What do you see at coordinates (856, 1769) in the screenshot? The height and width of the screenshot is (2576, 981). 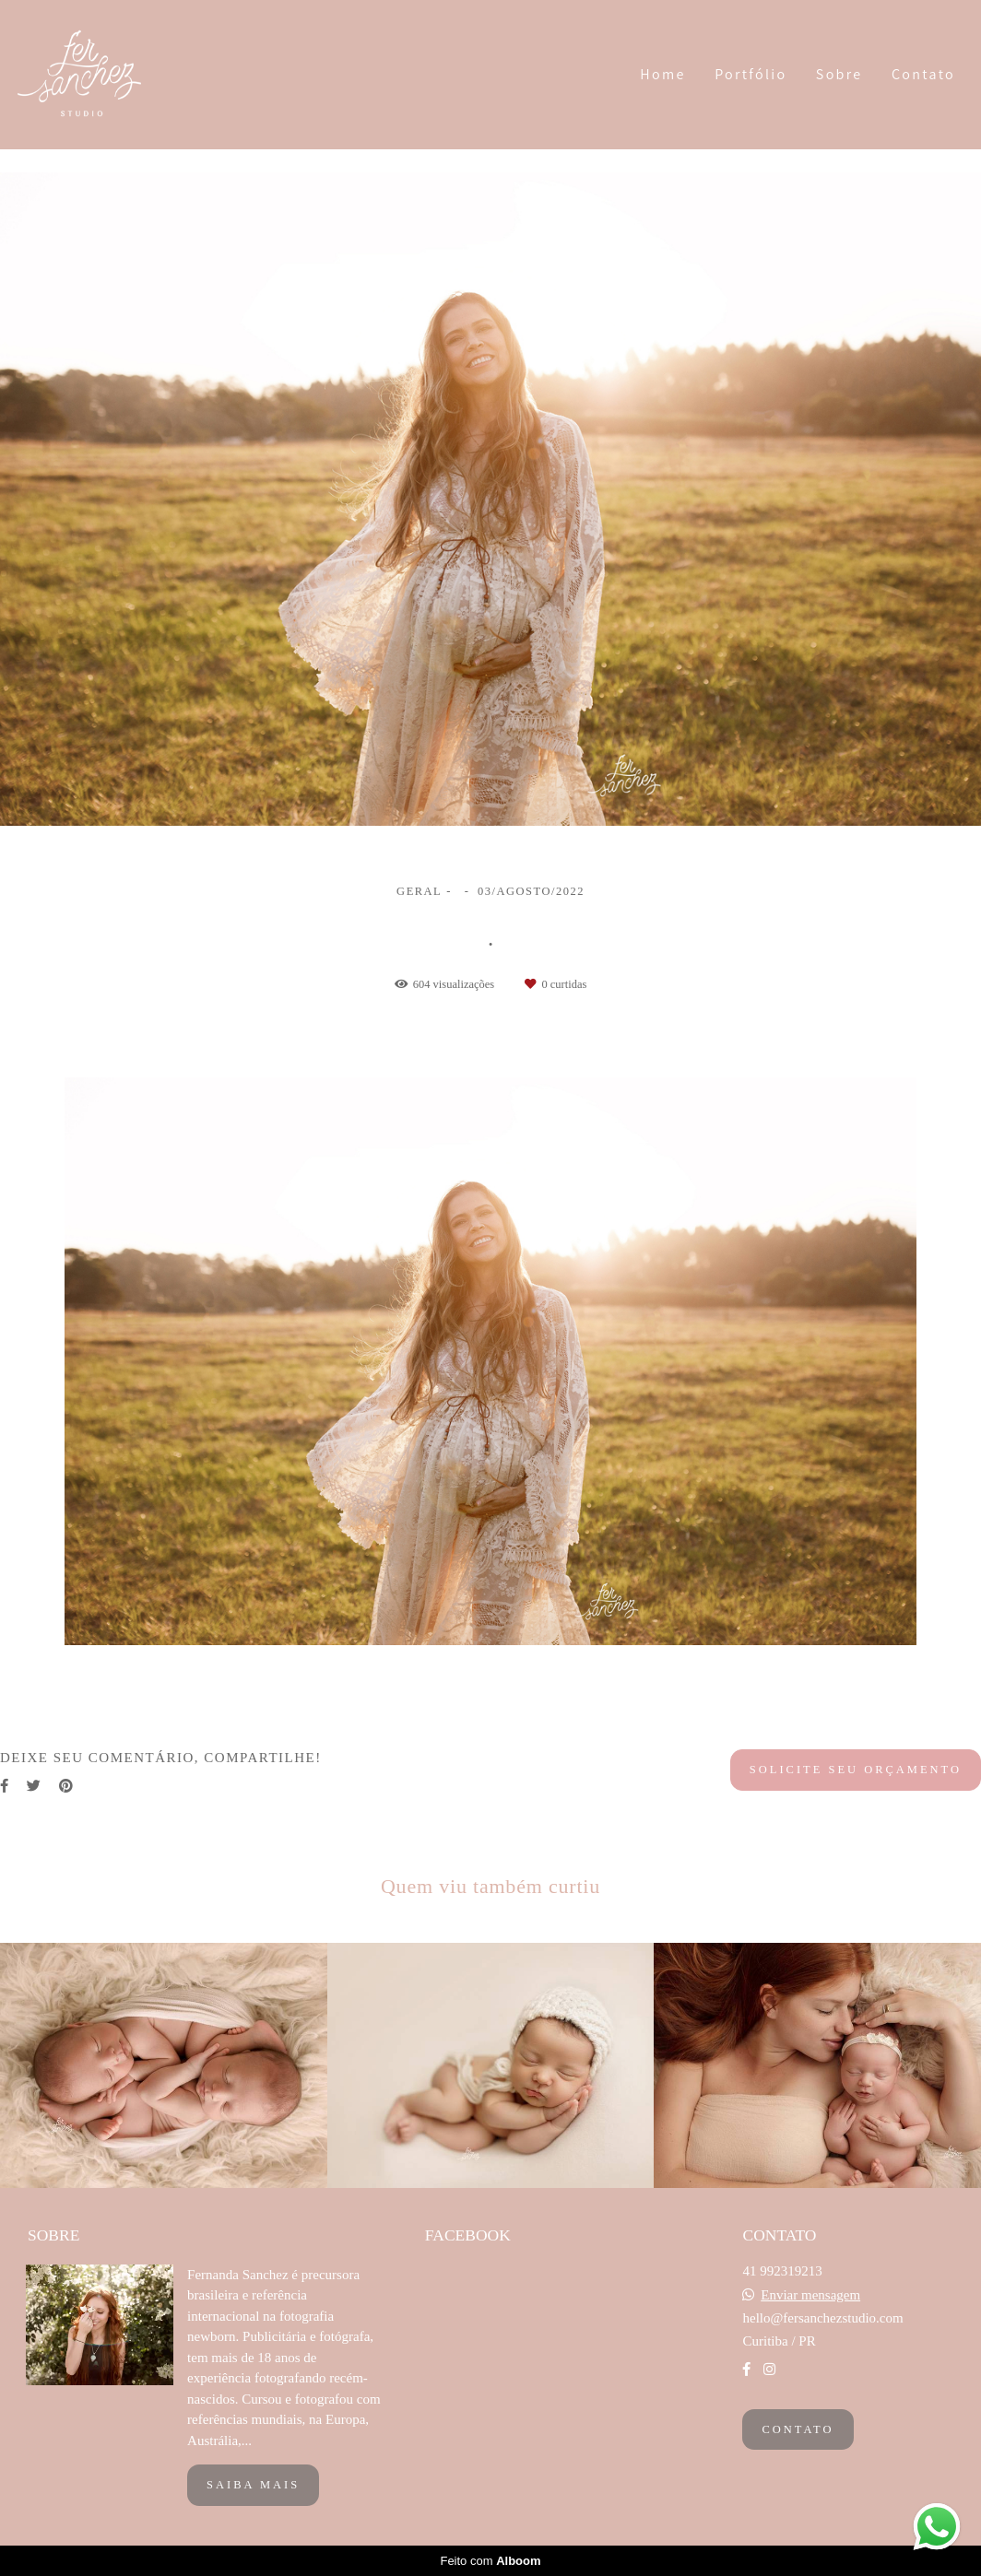 I see `Solicite seu orçamento` at bounding box center [856, 1769].